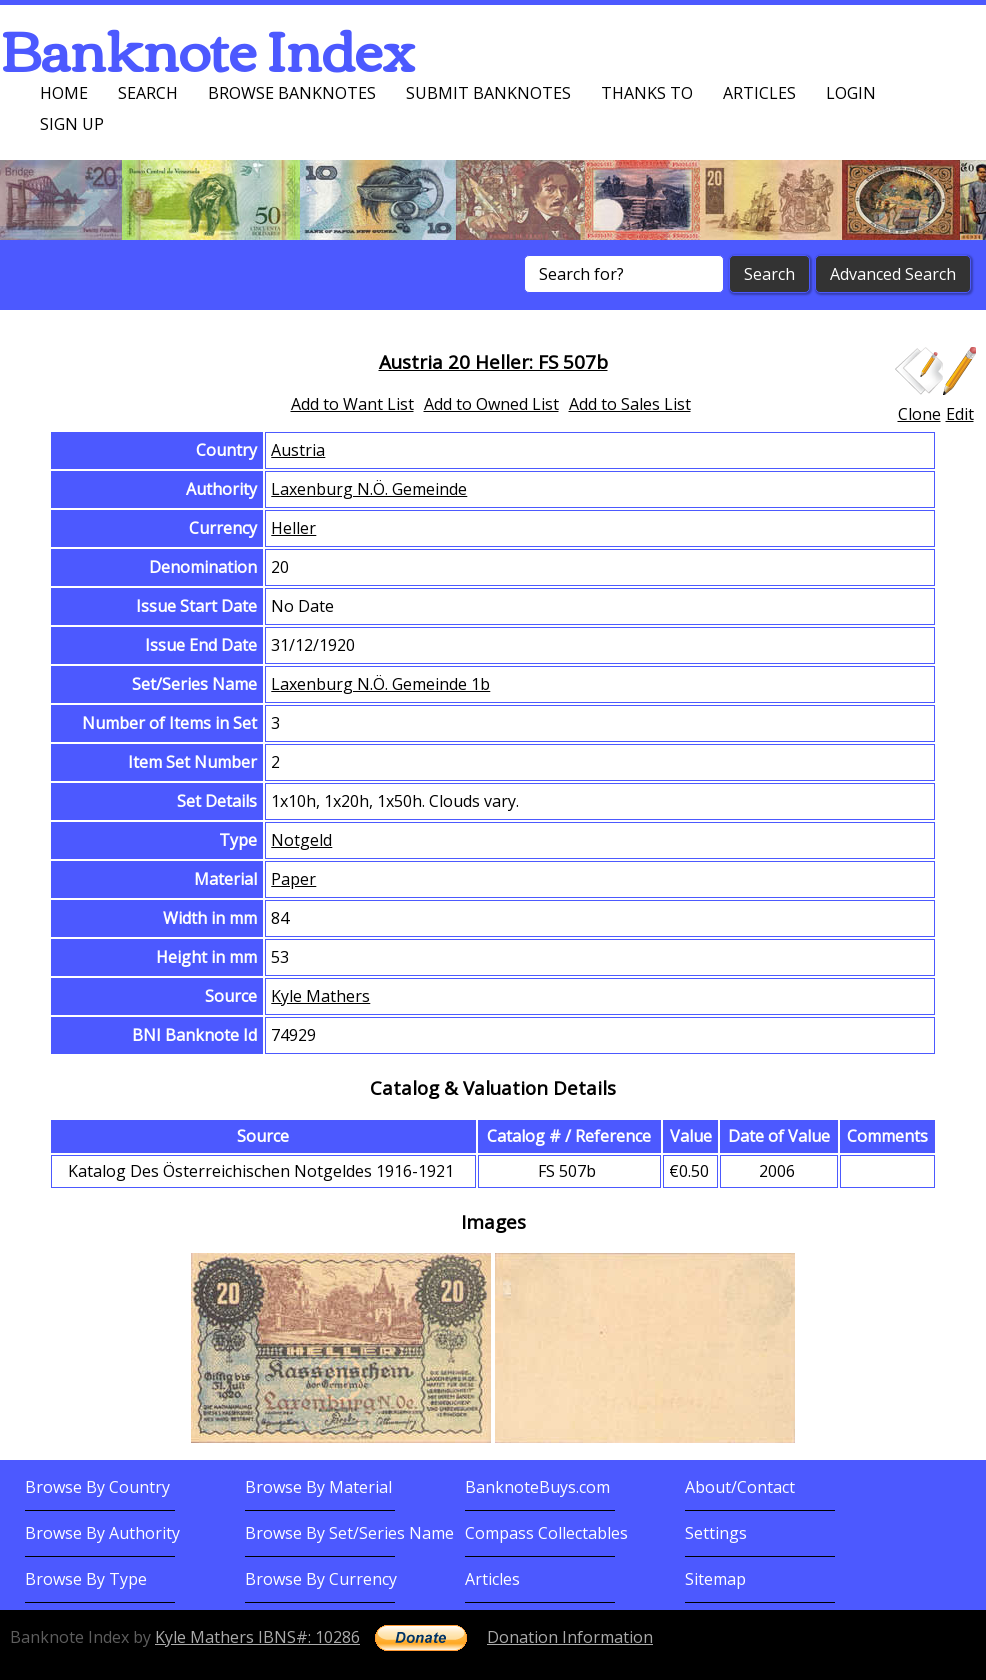 The width and height of the screenshot is (986, 1680). What do you see at coordinates (493, 361) in the screenshot?
I see `Austria 20 Heller: FS 507b` at bounding box center [493, 361].